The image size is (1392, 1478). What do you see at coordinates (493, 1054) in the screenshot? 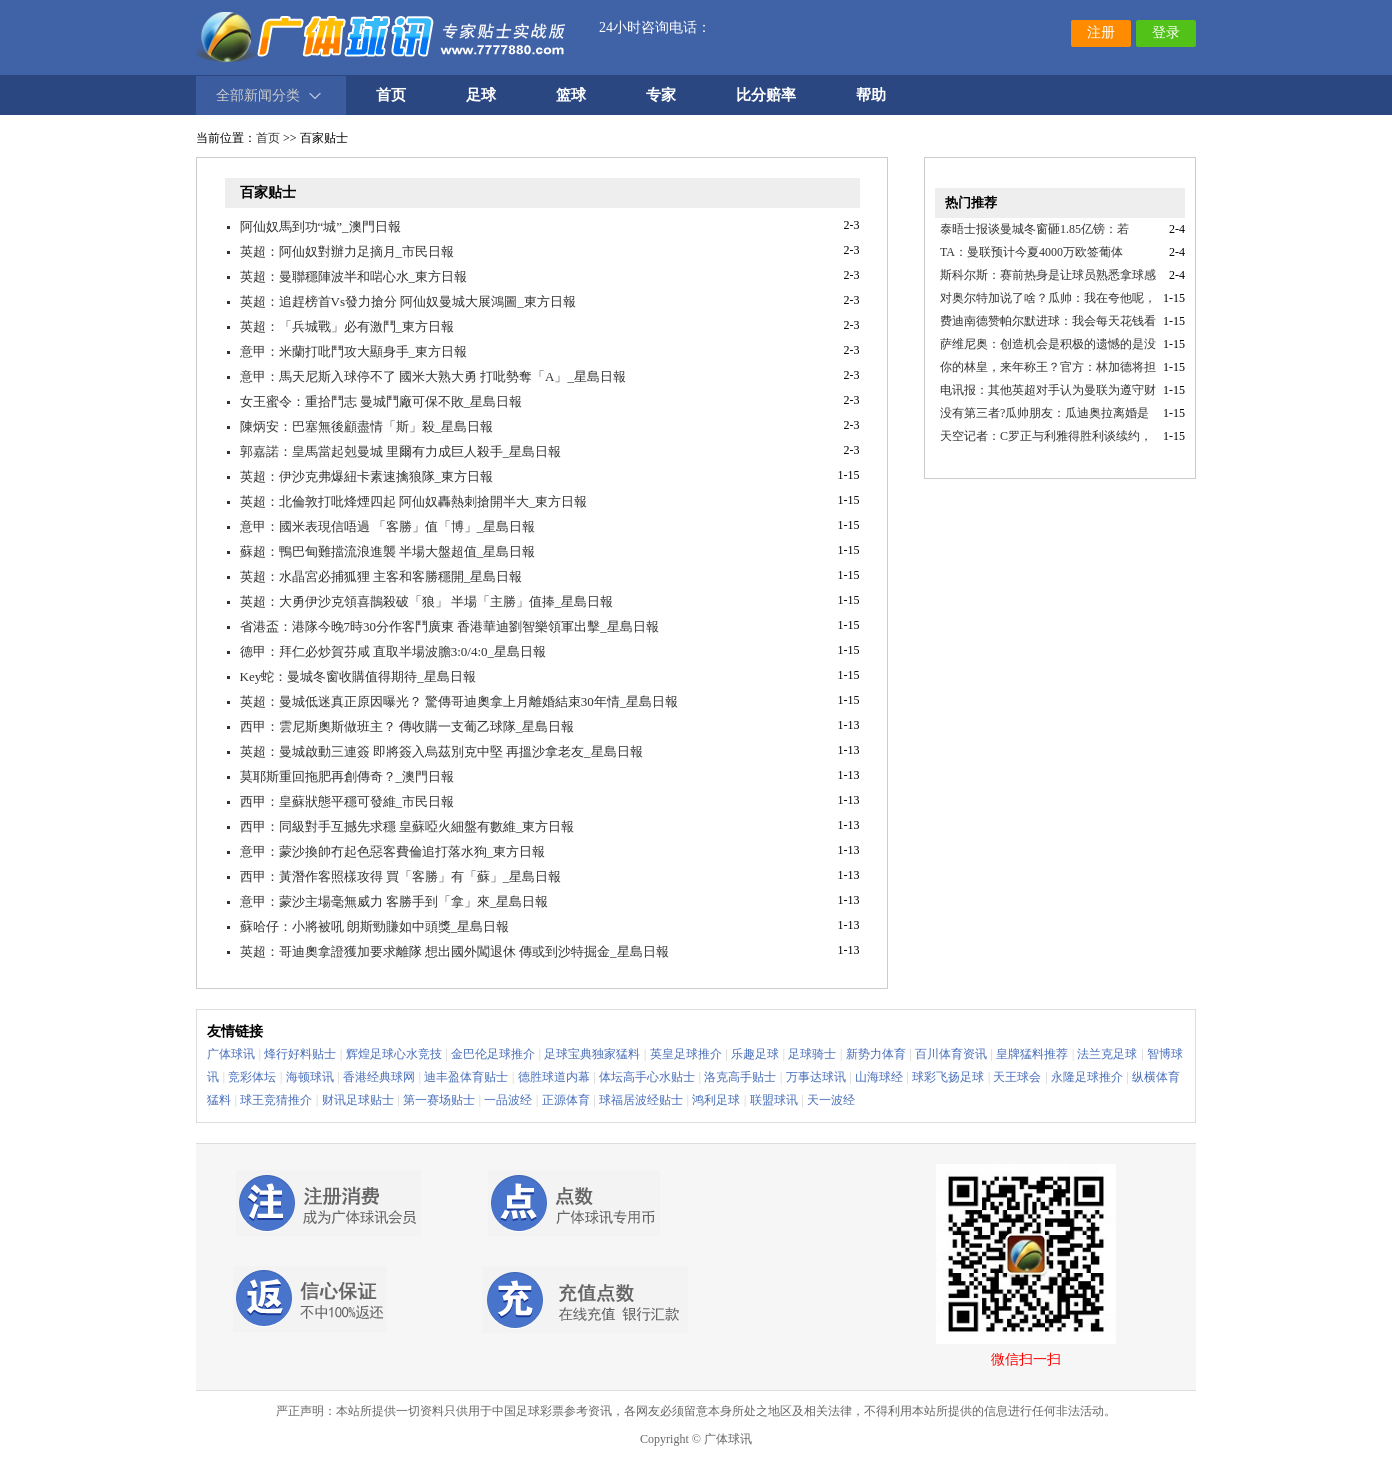
I see `金巴伦足球推介` at bounding box center [493, 1054].